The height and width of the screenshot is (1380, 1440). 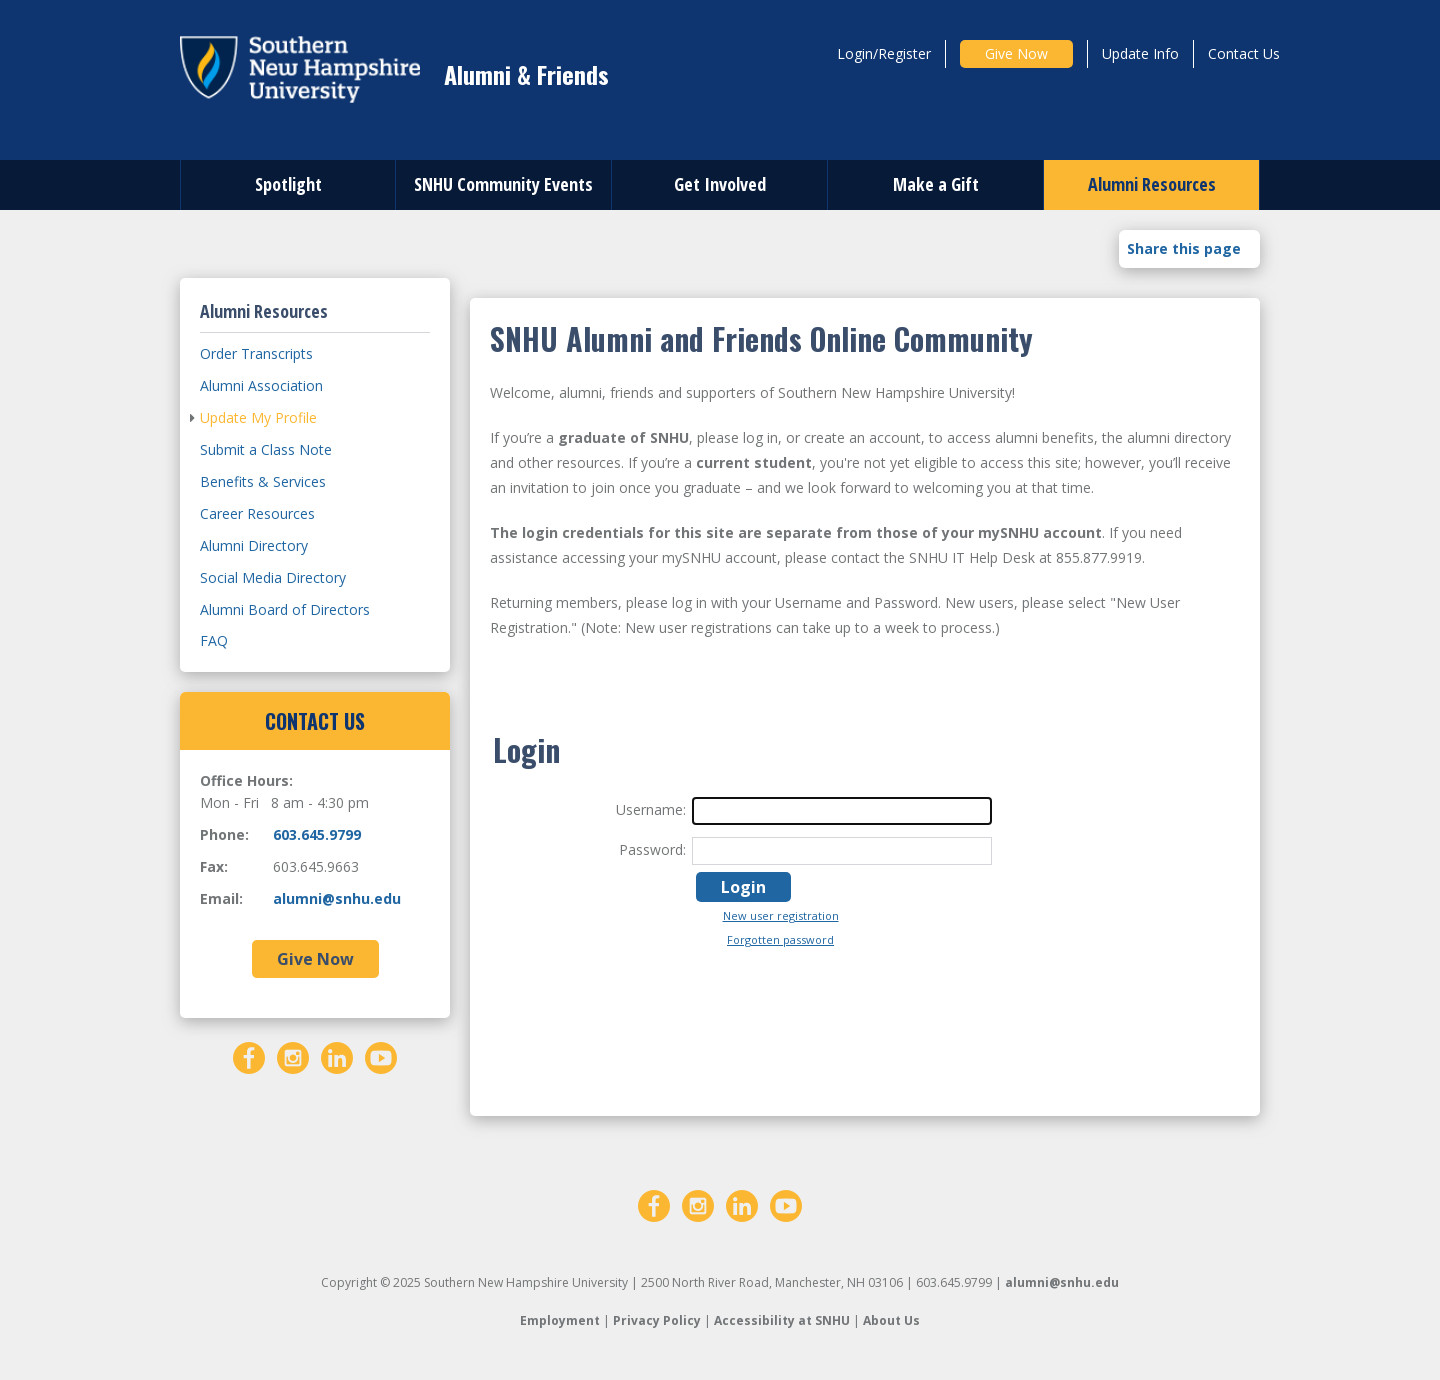 I want to click on Forgotten password, so click(x=780, y=939).